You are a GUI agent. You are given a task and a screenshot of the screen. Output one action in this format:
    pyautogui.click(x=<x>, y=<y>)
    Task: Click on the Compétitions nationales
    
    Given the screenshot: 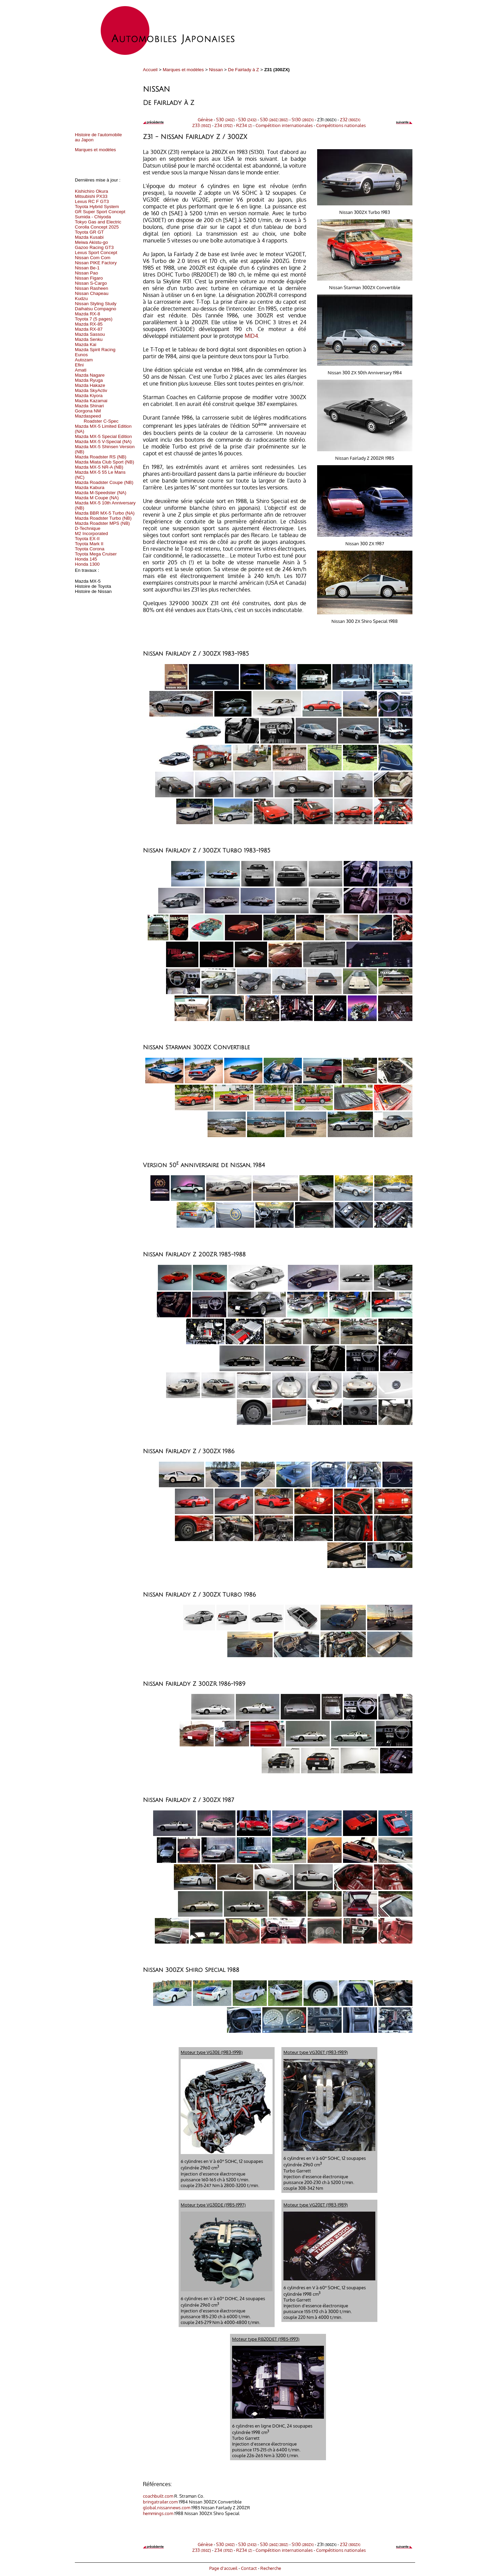 What is the action you would take?
    pyautogui.click(x=341, y=125)
    